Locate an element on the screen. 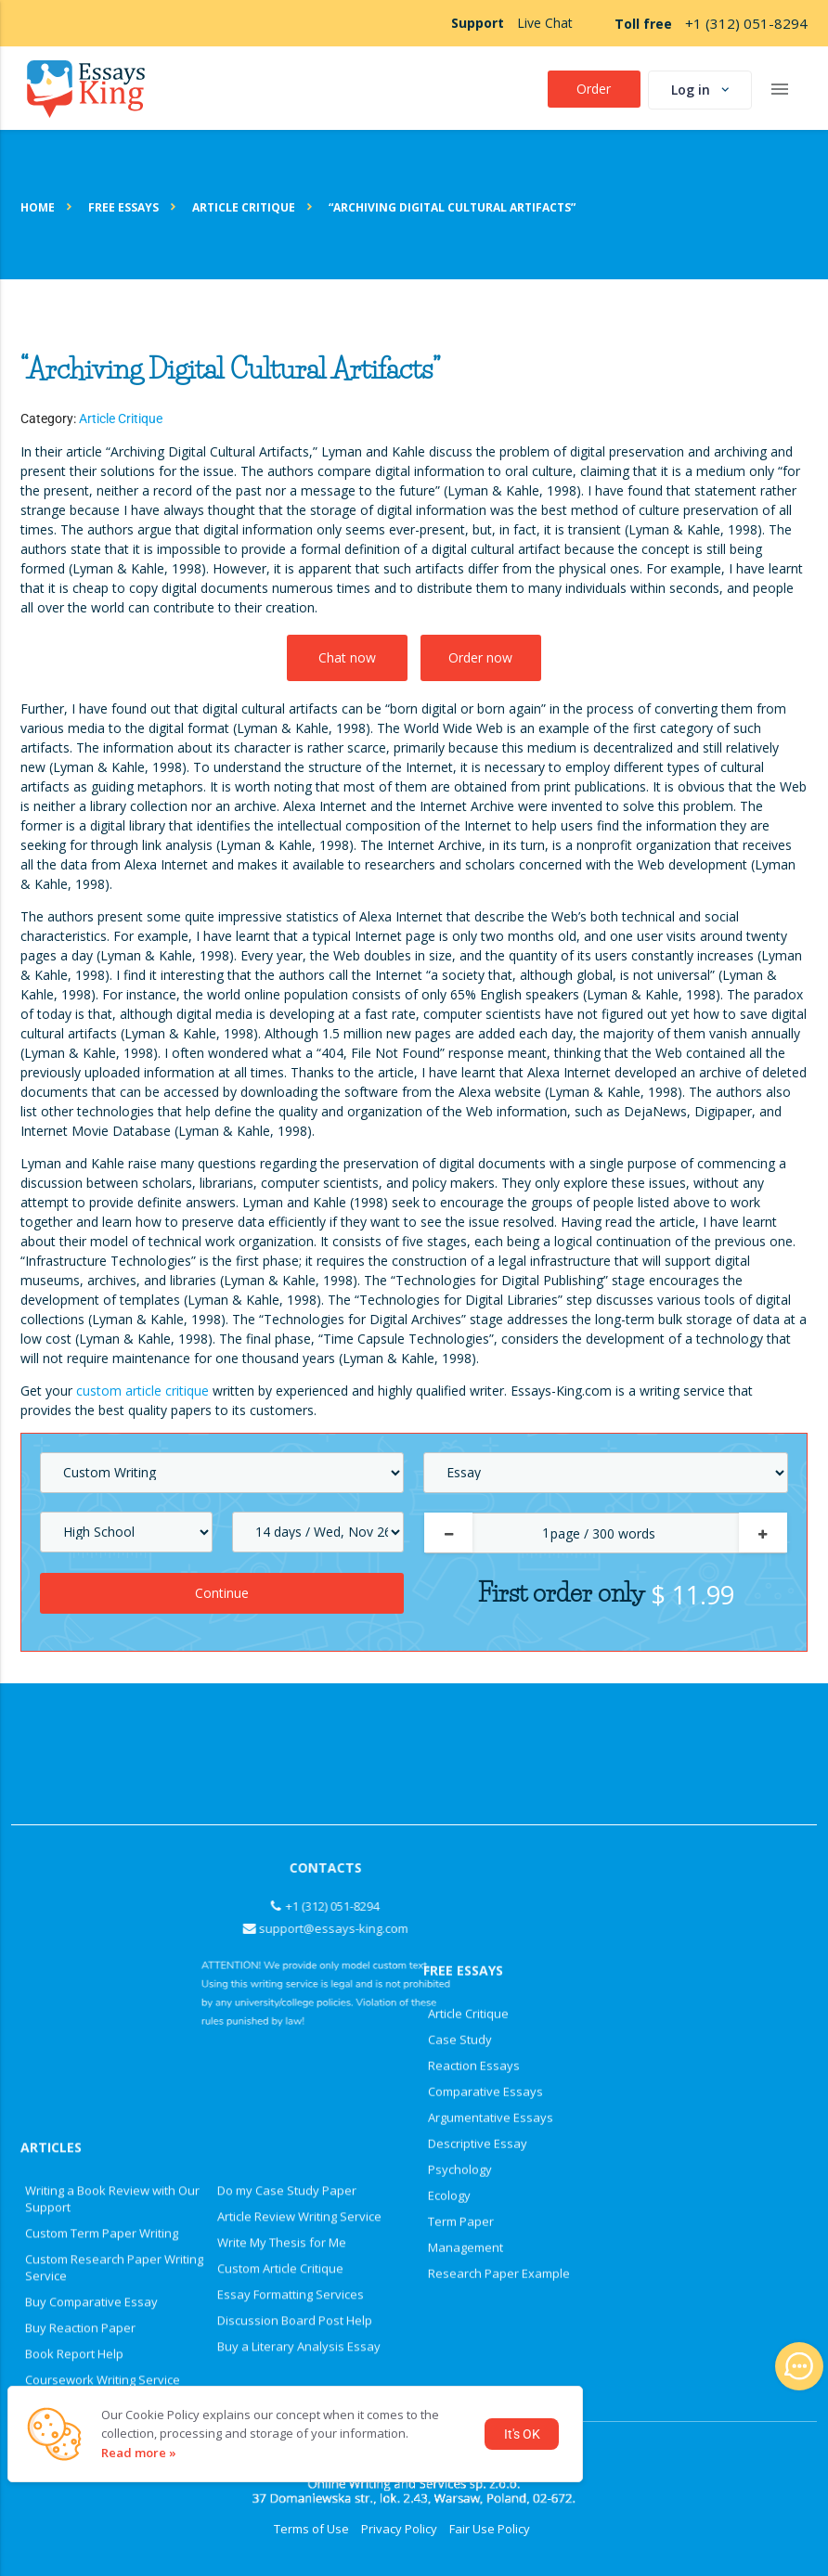 This screenshot has width=828, height=2576. Live Chat is located at coordinates (545, 23).